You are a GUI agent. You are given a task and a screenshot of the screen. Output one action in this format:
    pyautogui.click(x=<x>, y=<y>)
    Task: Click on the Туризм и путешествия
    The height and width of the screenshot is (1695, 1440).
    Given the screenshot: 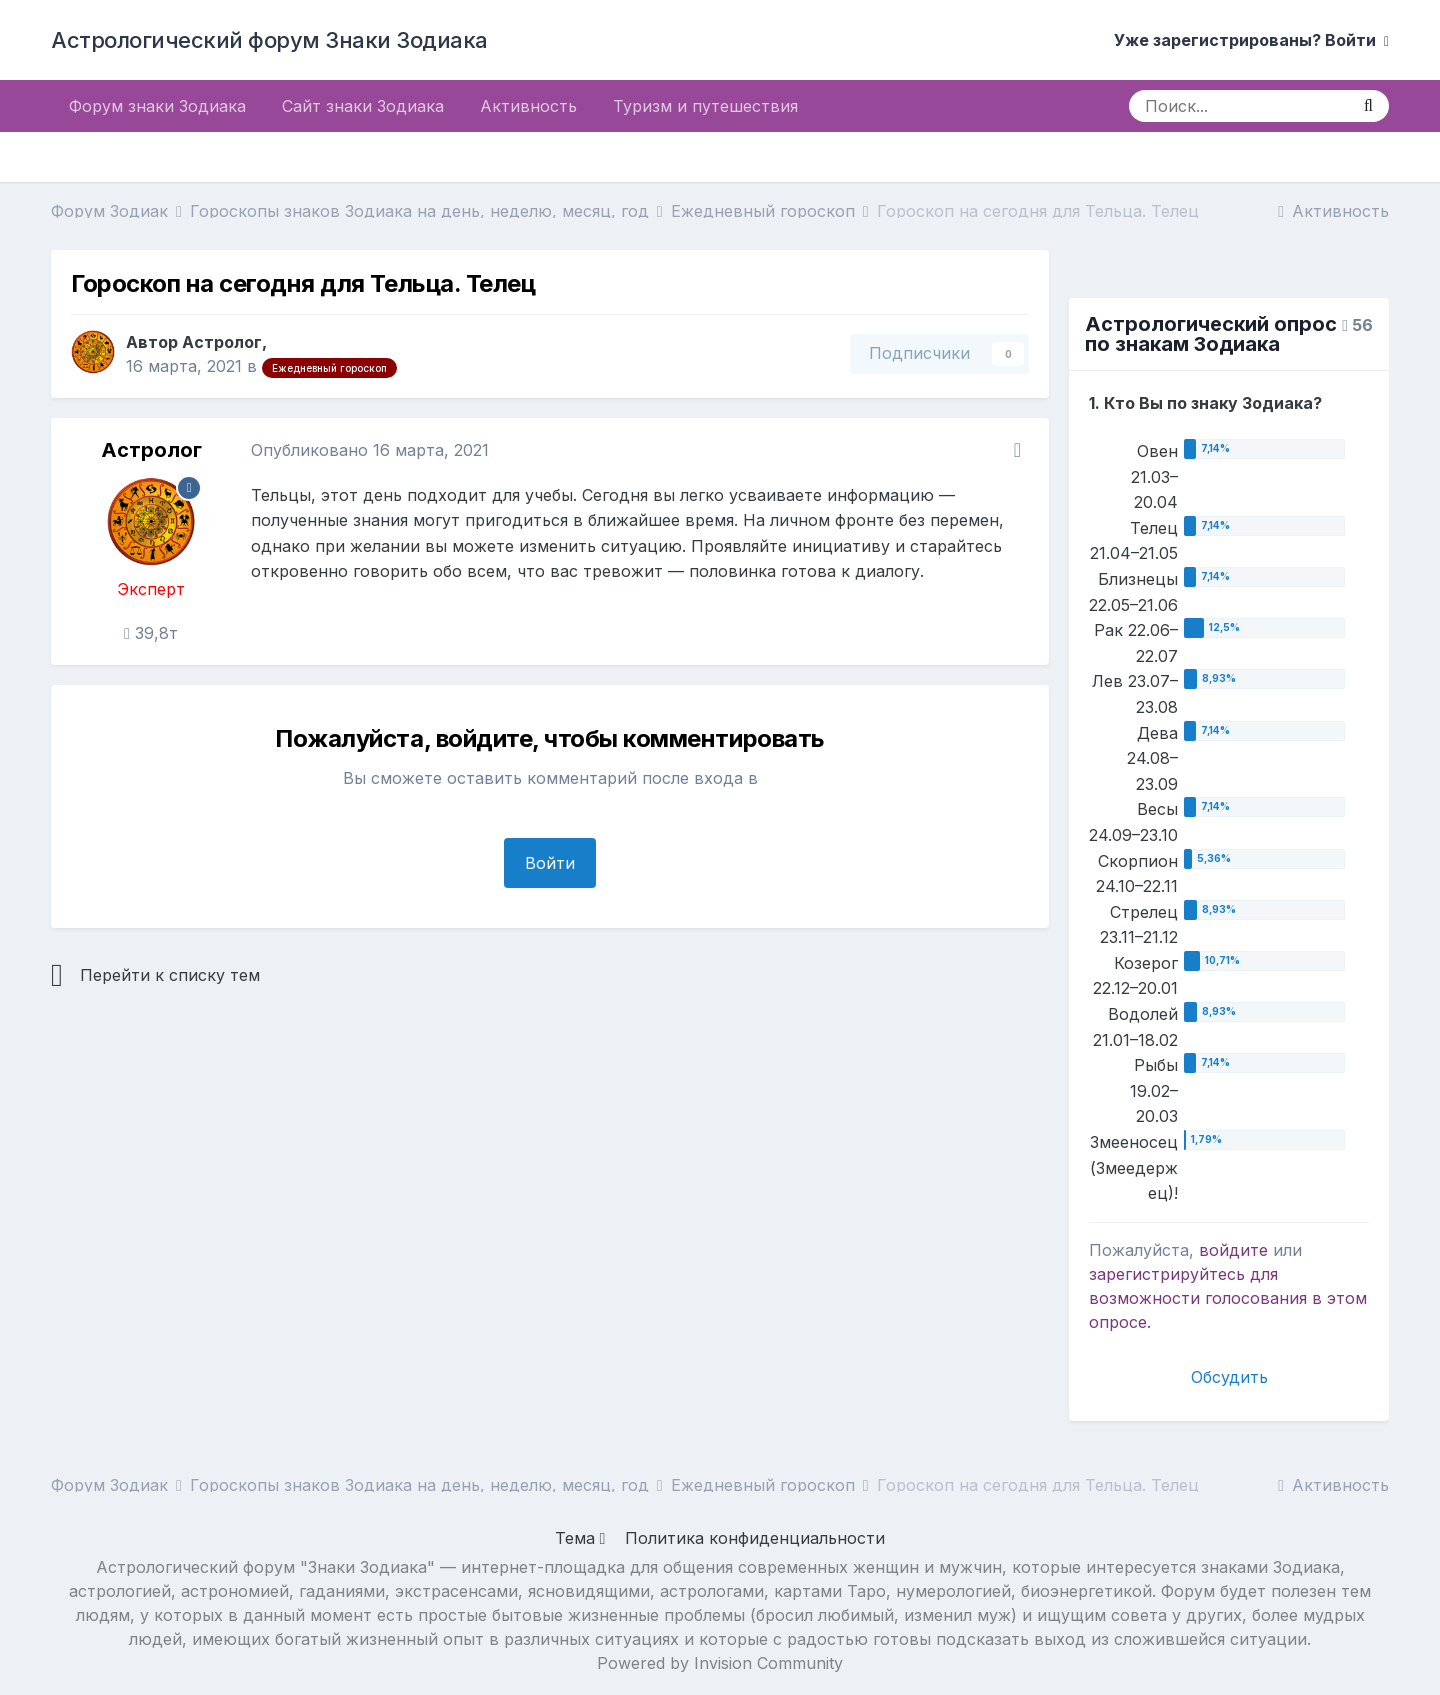 What is the action you would take?
    pyautogui.click(x=705, y=106)
    